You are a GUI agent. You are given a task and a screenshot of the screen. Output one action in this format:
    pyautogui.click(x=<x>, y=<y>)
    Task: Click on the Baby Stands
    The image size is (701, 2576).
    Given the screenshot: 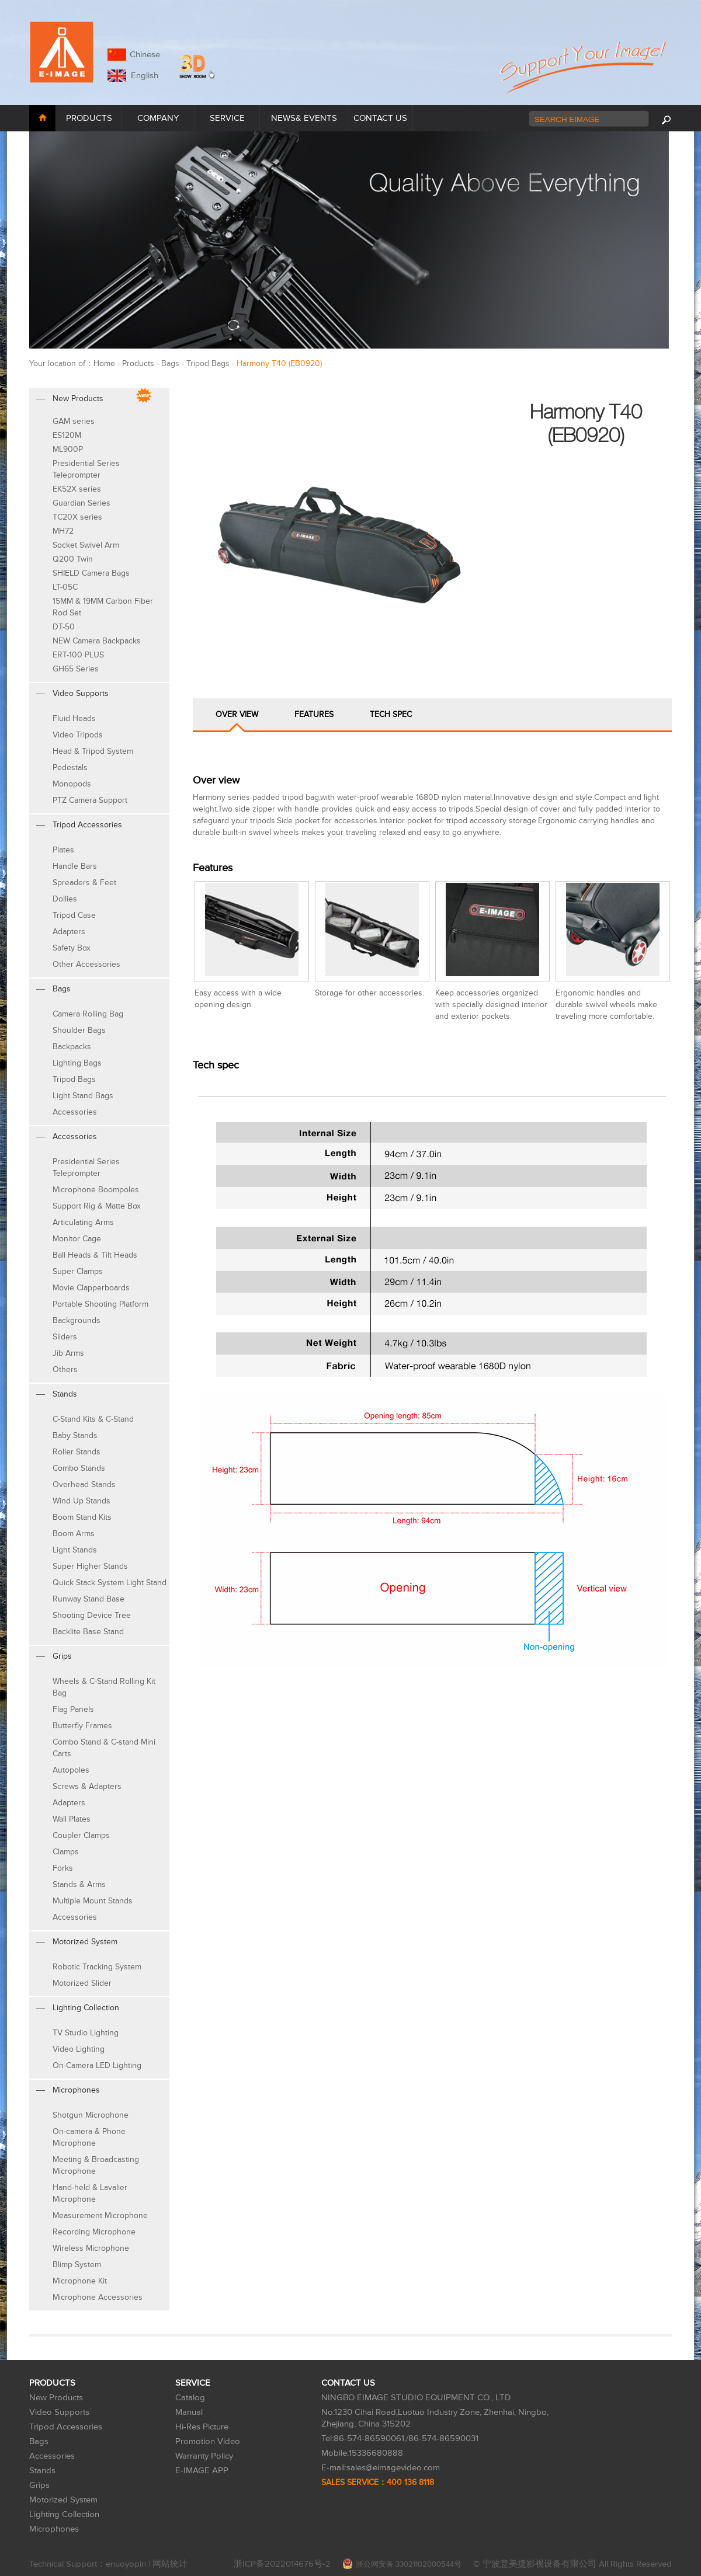 What is the action you would take?
    pyautogui.click(x=75, y=1435)
    